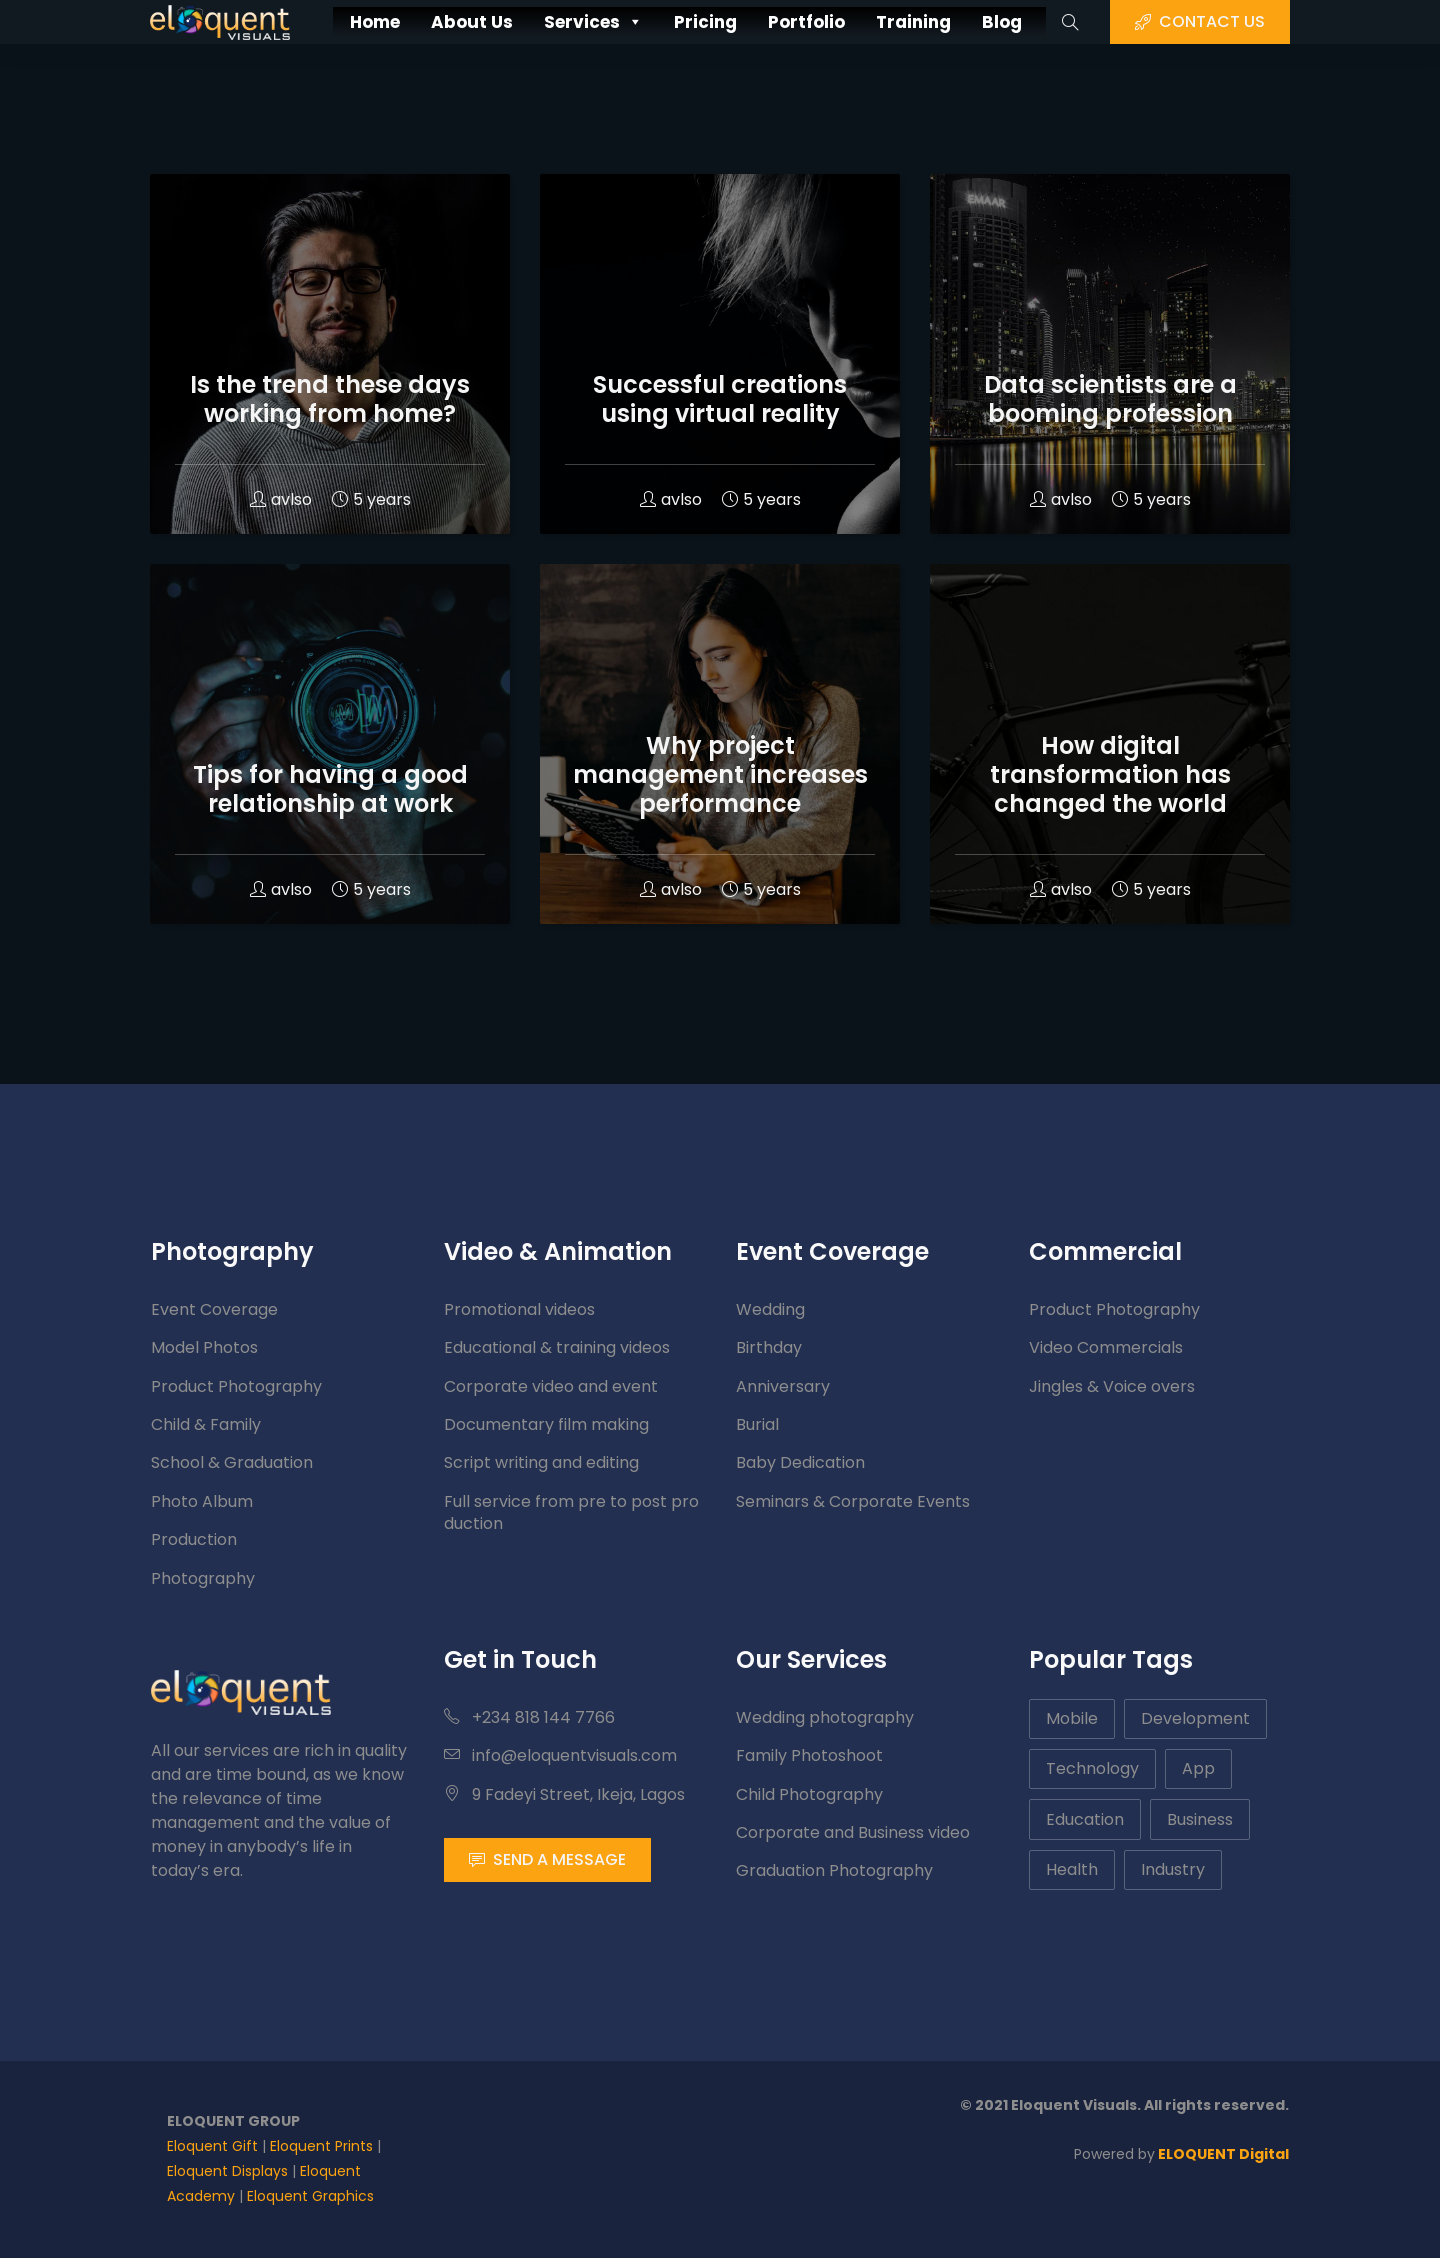  Describe the element at coordinates (703, 22) in the screenshot. I see `Pricing` at that location.